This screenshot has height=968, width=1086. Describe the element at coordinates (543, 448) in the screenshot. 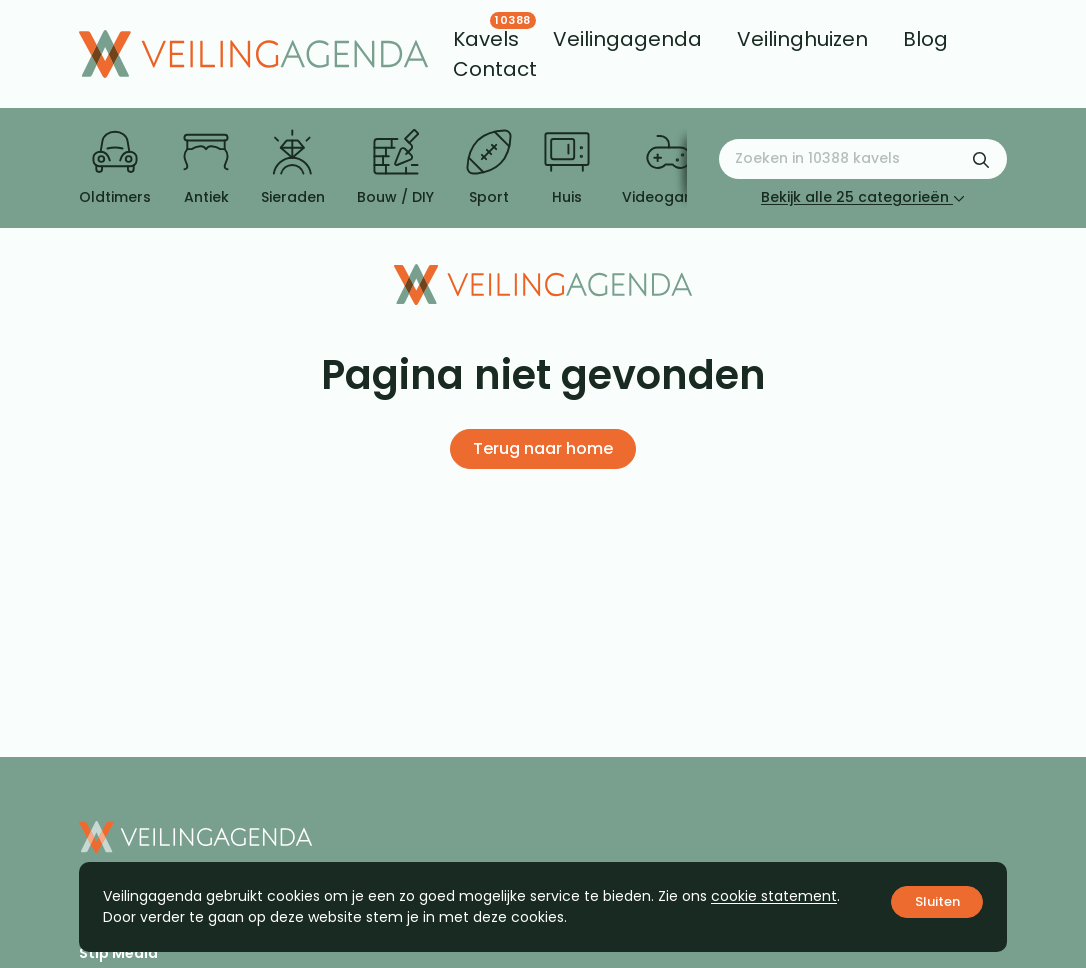

I see `Terug naar home` at that location.